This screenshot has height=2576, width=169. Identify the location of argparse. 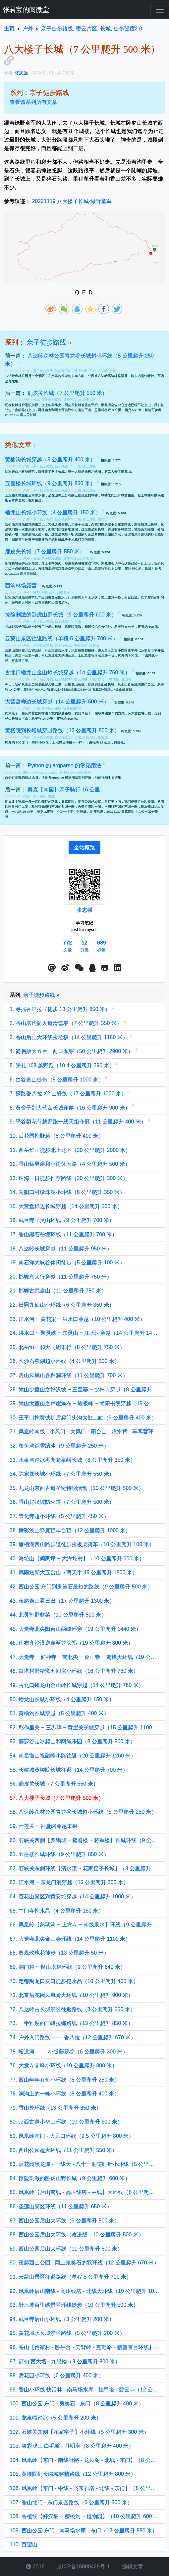
(51, 772).